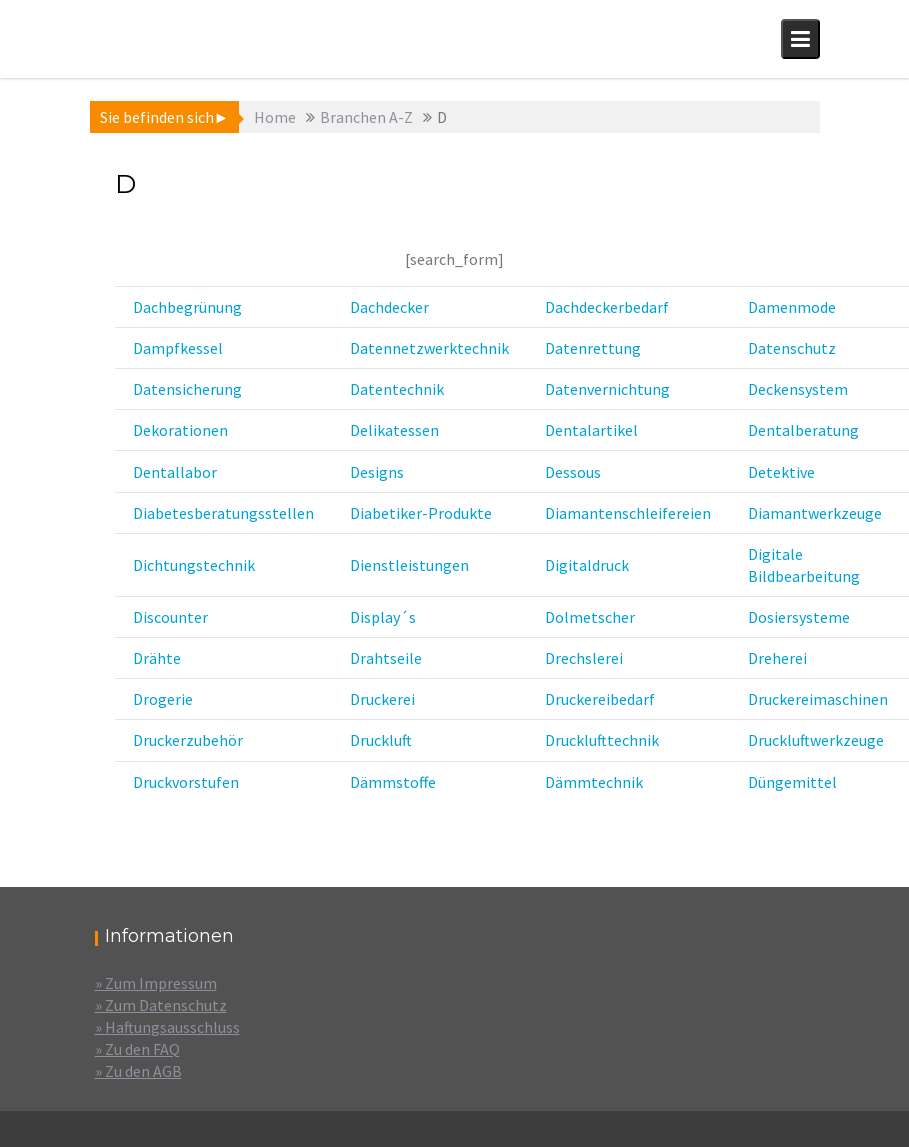  What do you see at coordinates (188, 740) in the screenshot?
I see `Druckerzubehör` at bounding box center [188, 740].